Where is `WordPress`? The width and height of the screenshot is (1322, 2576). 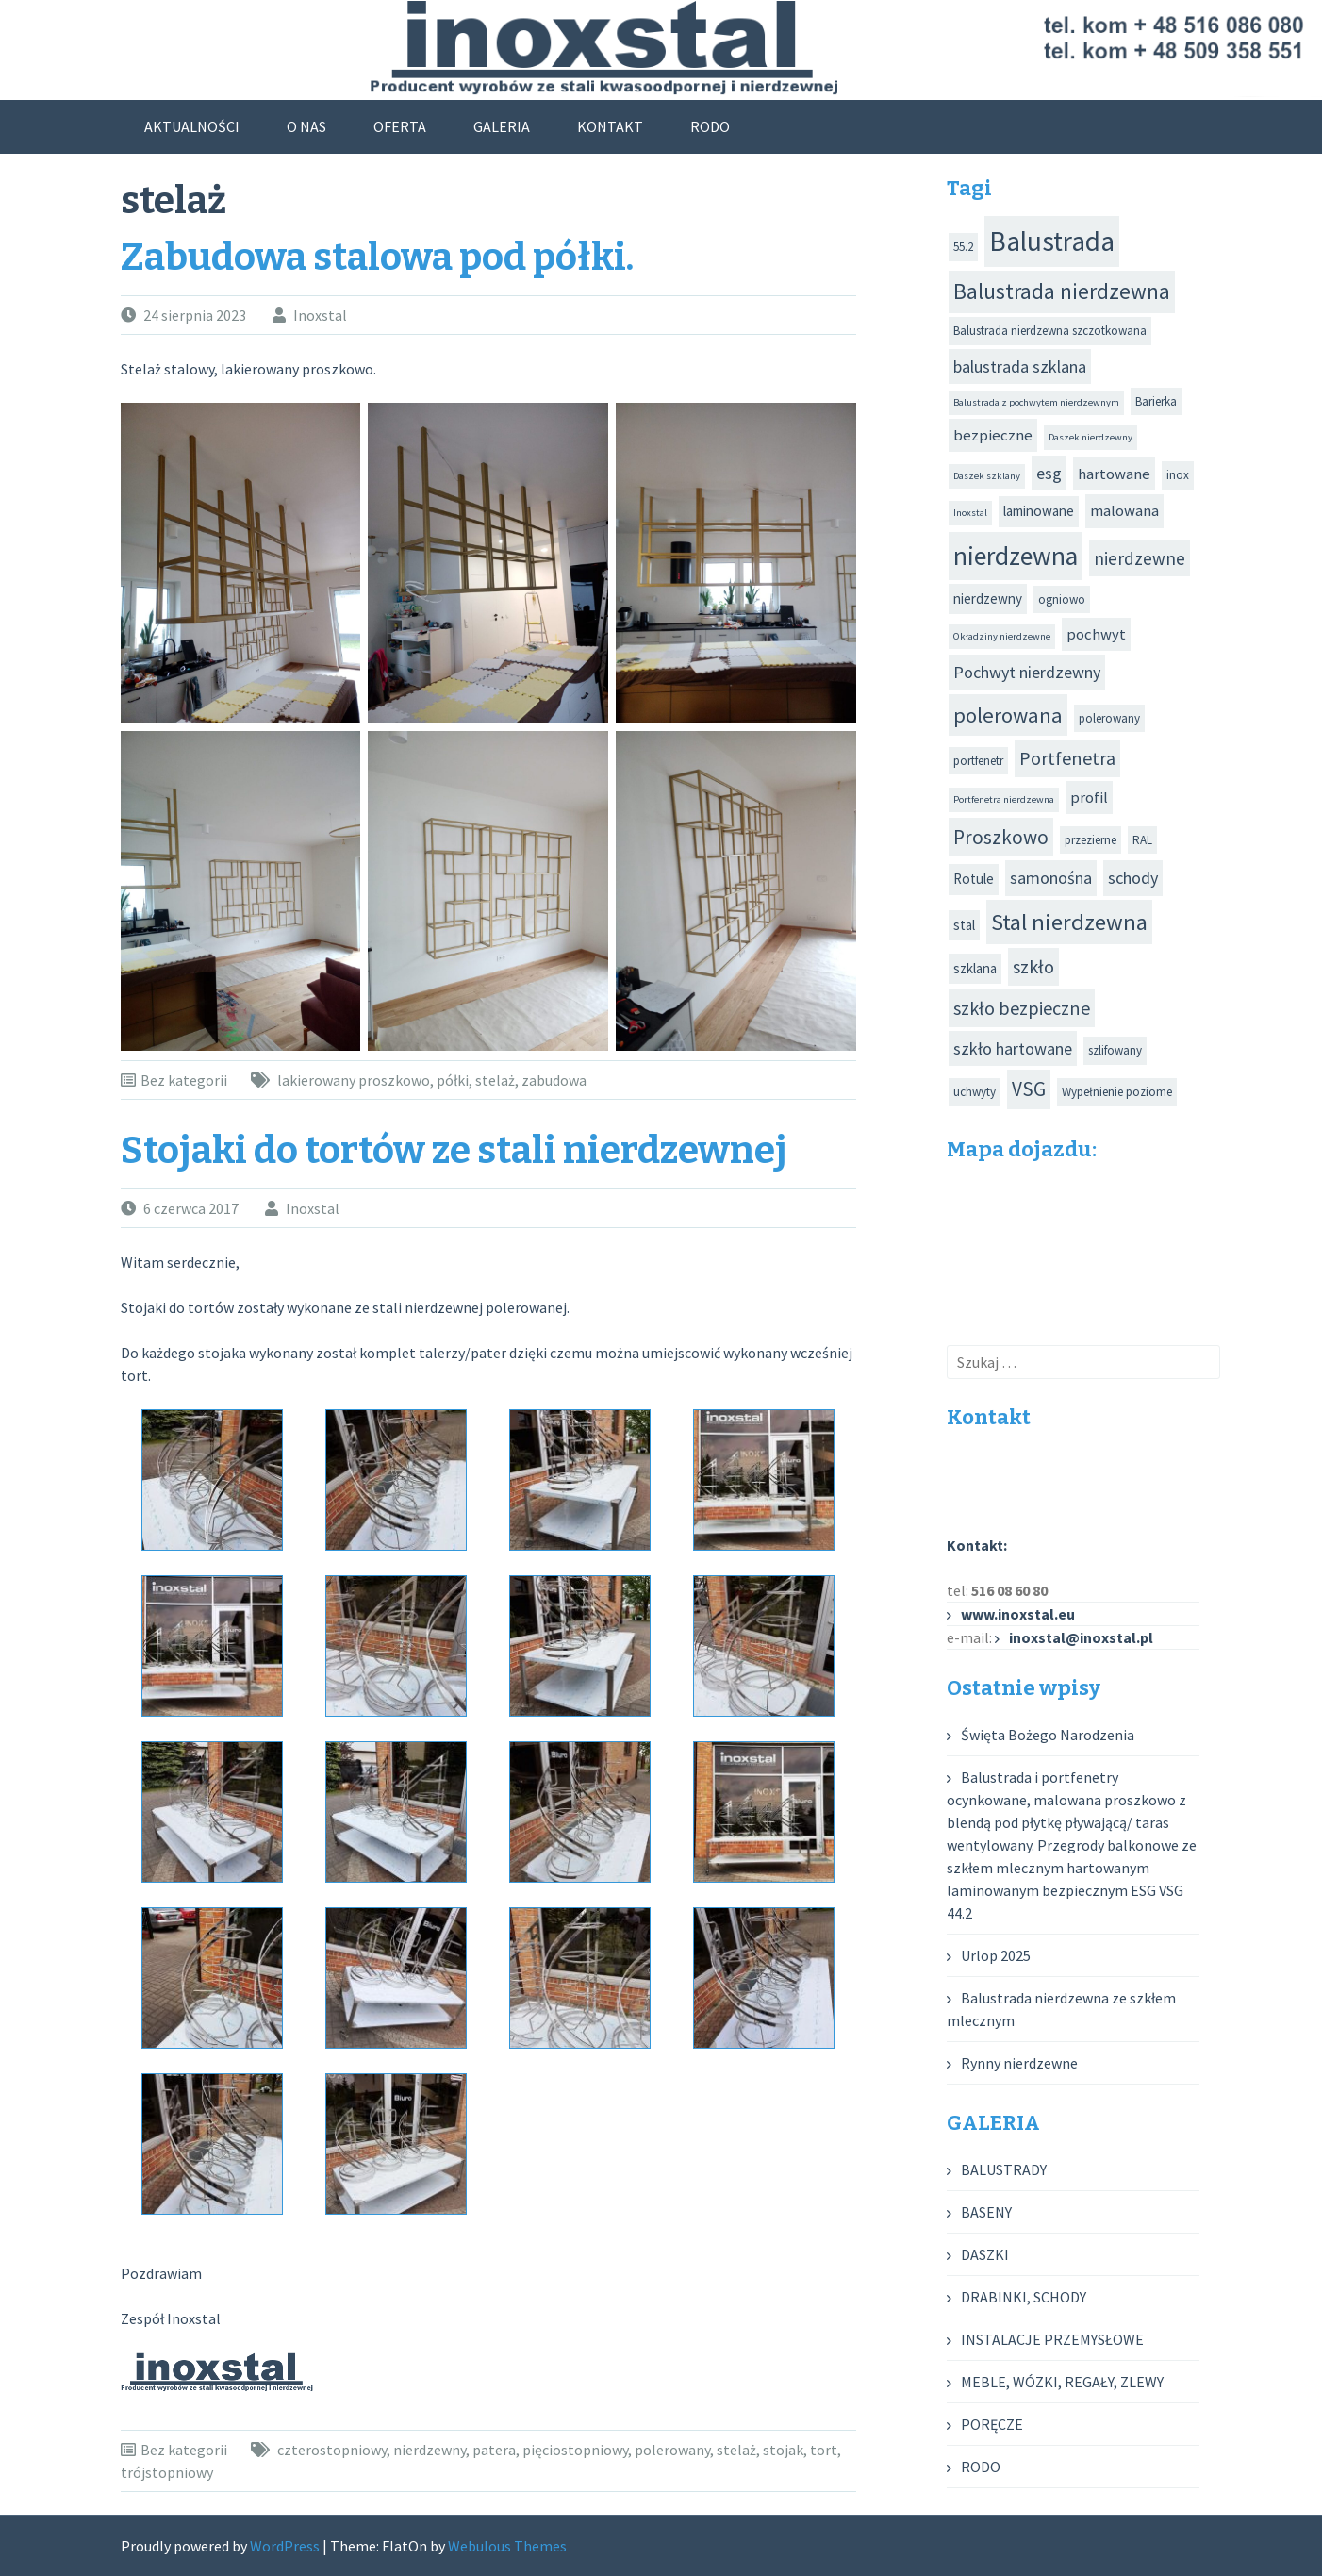
WordPress is located at coordinates (285, 2545).